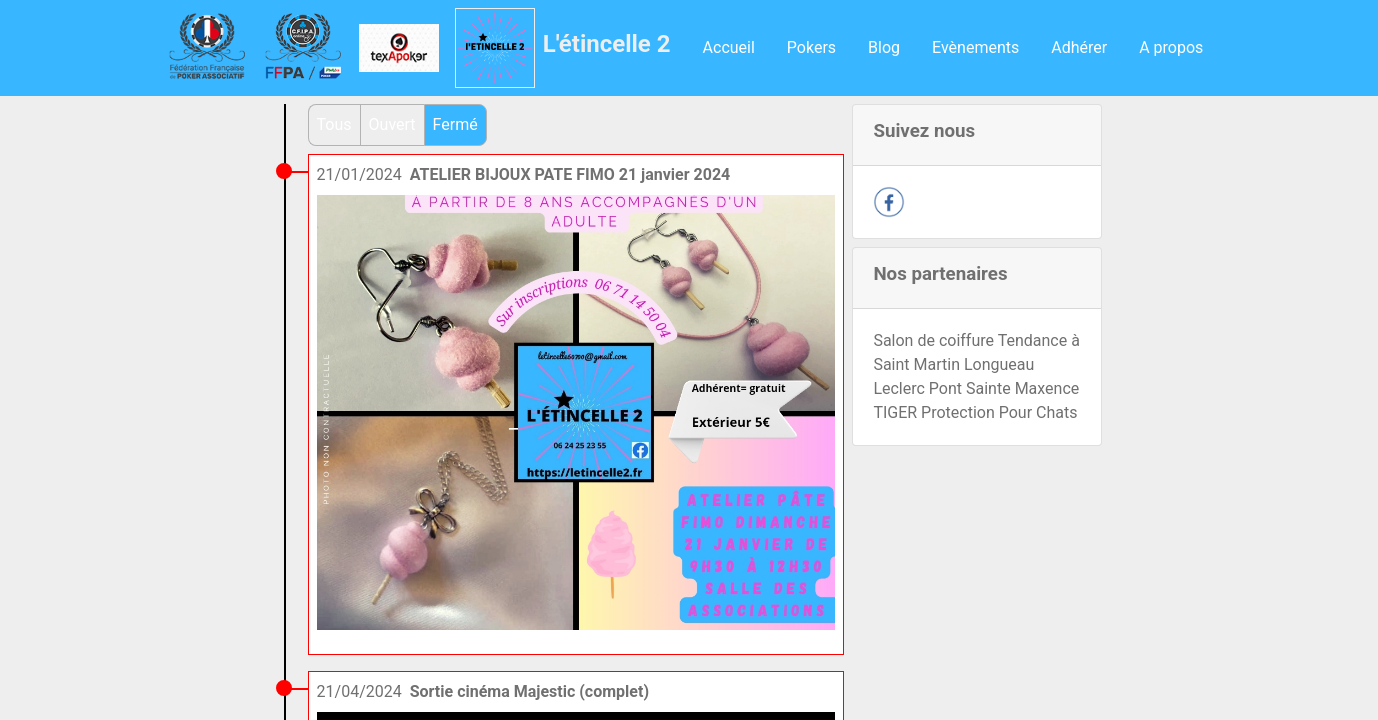 Image resolution: width=1378 pixels, height=720 pixels. I want to click on Leclerc Pont Sainte Maxence, so click(976, 388).